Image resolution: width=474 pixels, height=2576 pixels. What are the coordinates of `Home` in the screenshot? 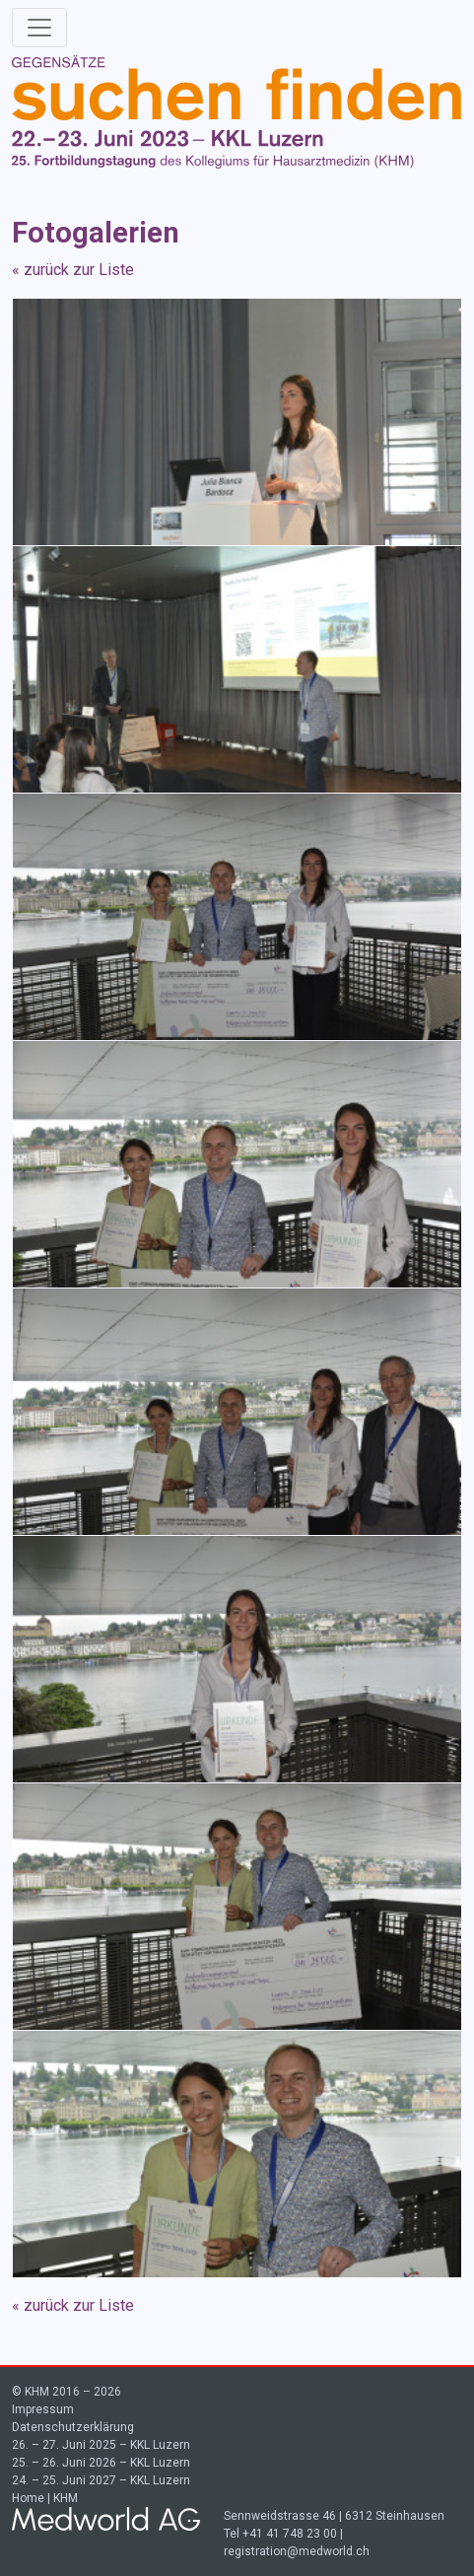 It's located at (28, 2498).